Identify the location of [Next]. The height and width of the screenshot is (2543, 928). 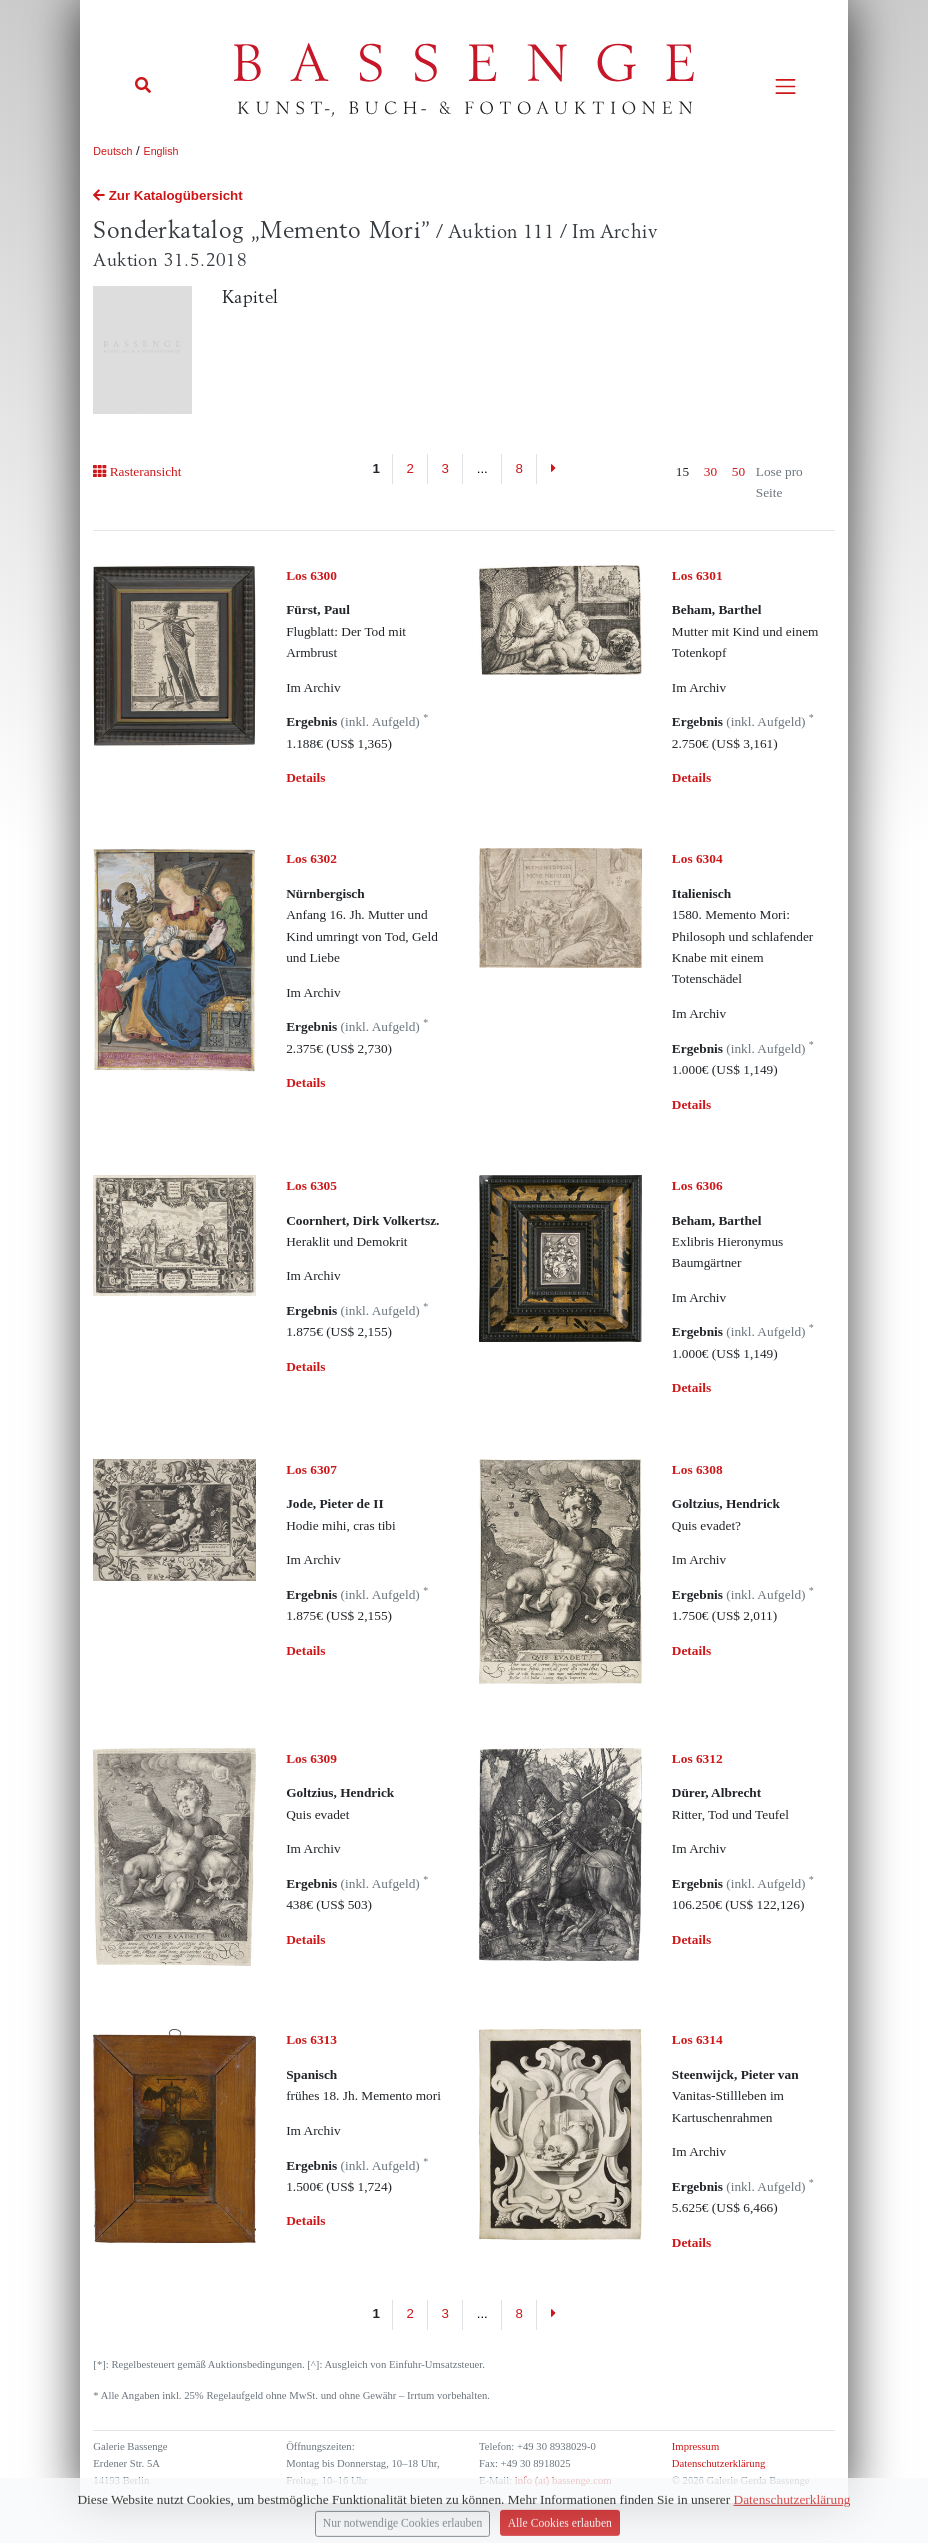
(552, 469).